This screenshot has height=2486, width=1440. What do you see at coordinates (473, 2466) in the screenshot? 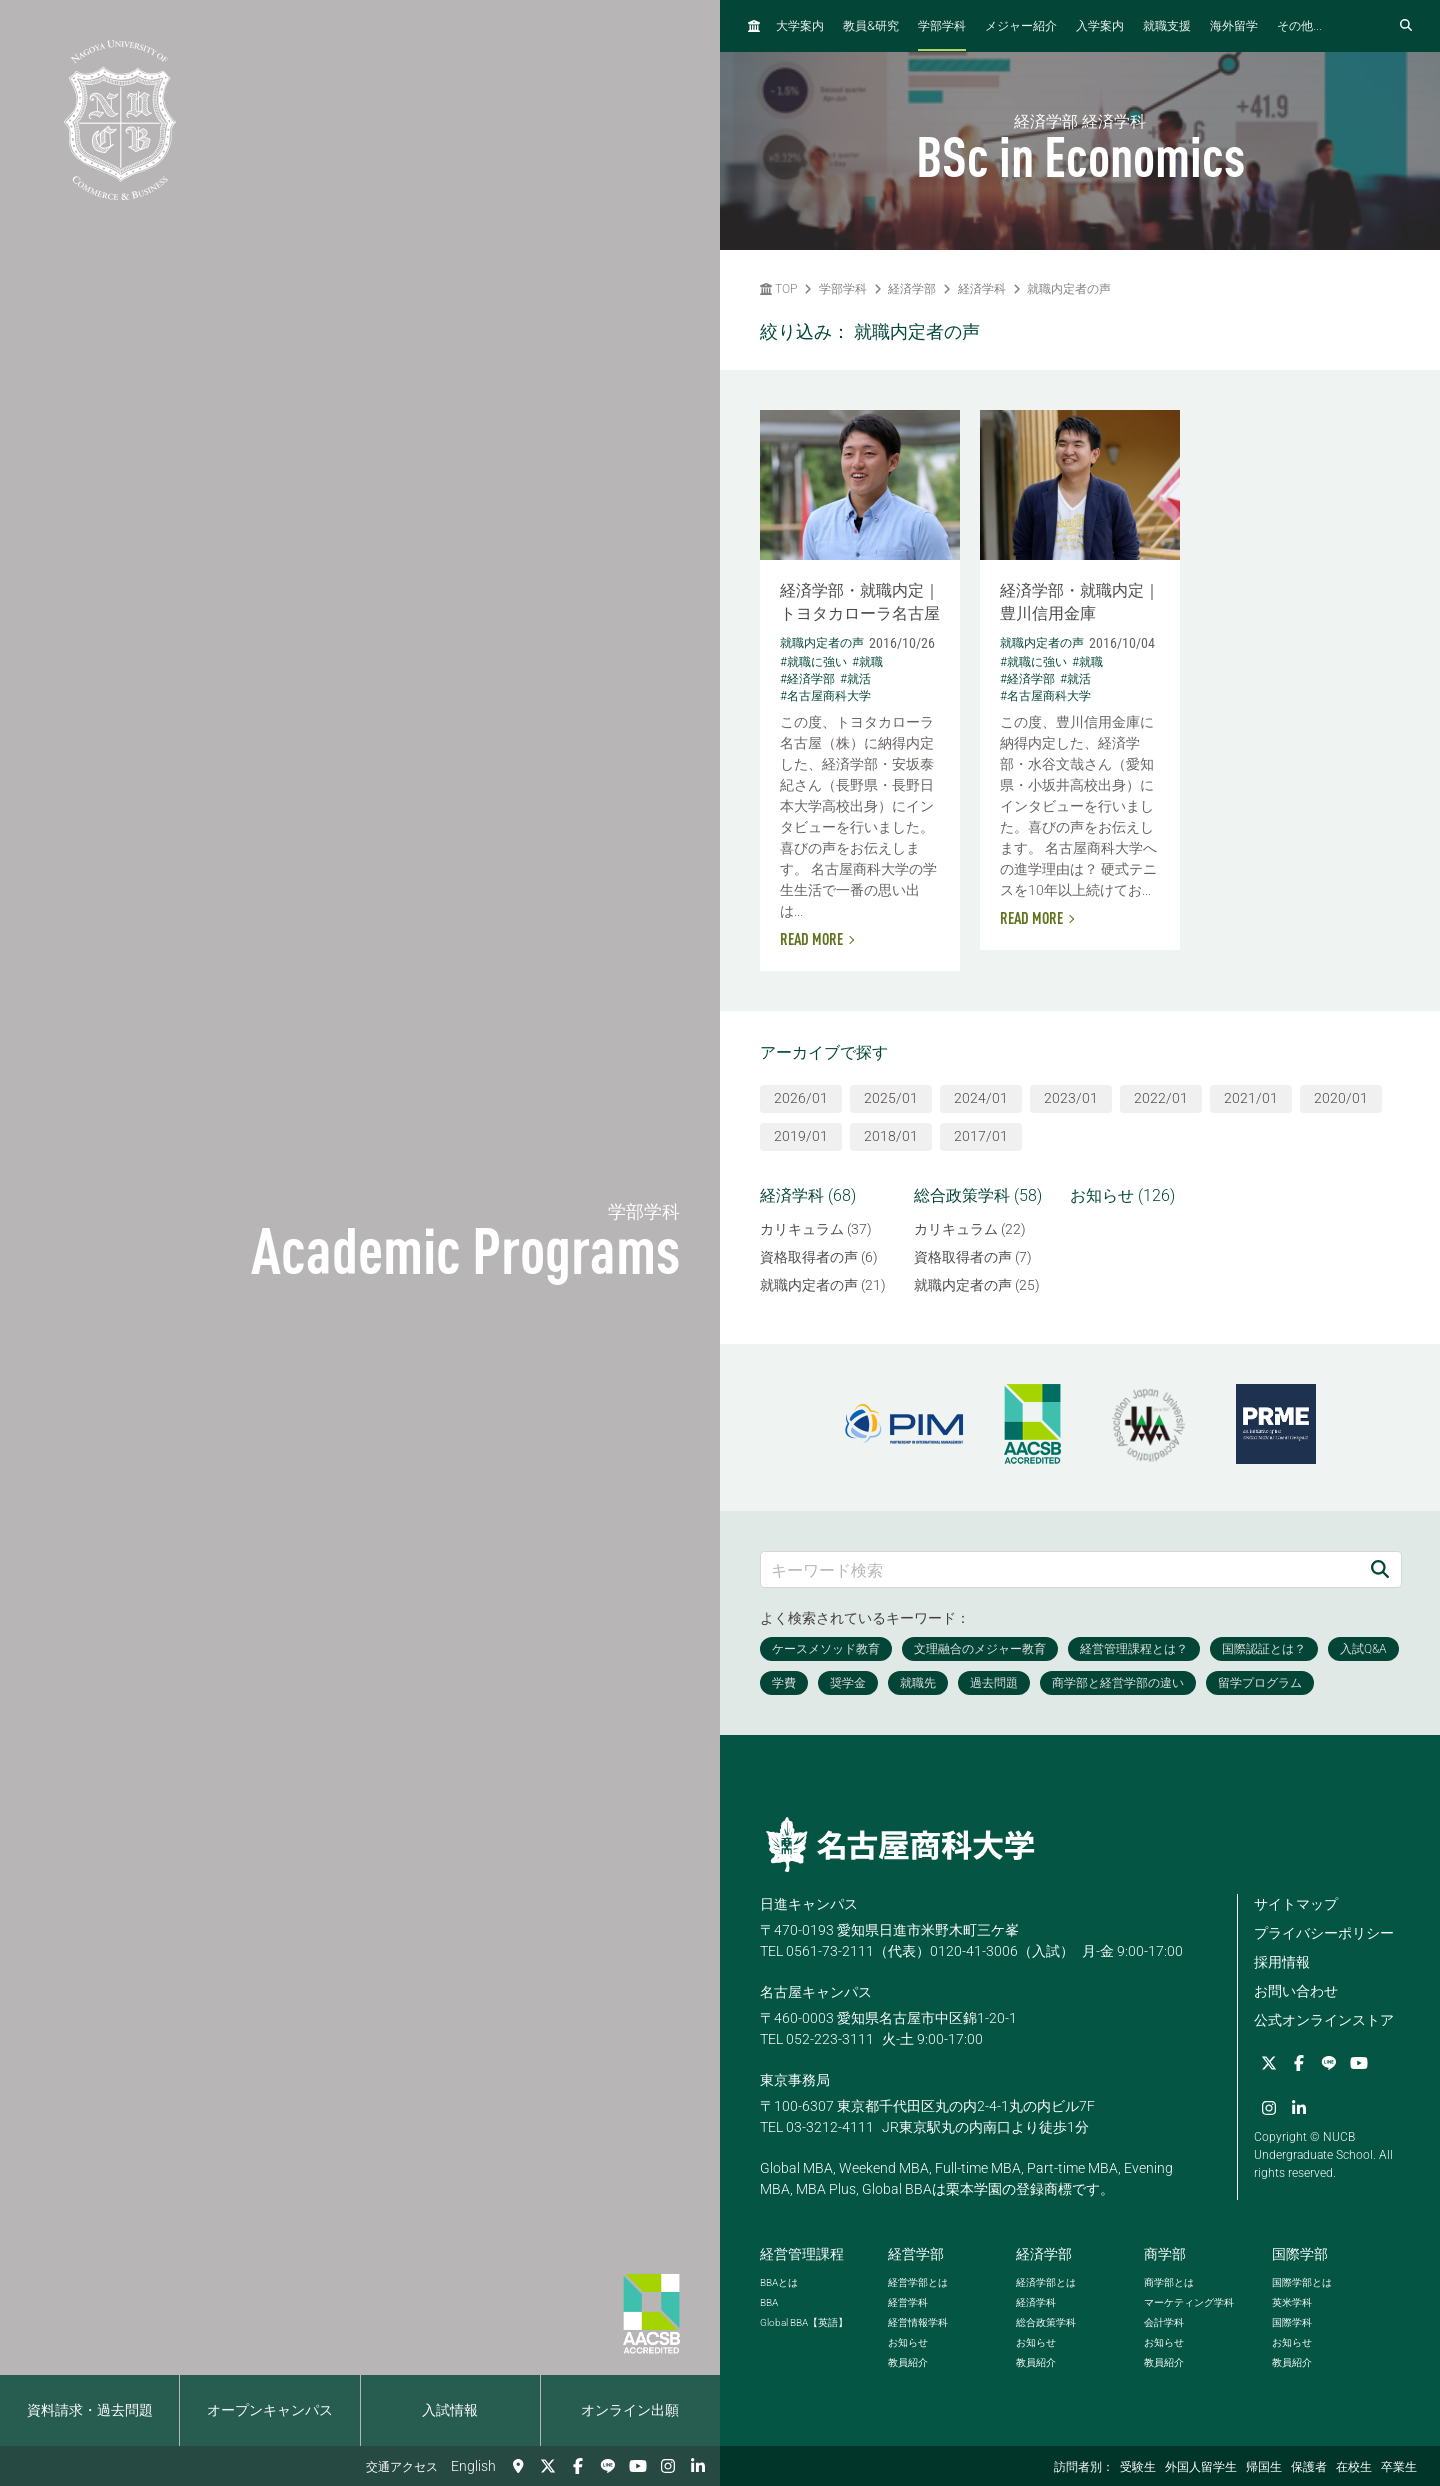
I see `English` at bounding box center [473, 2466].